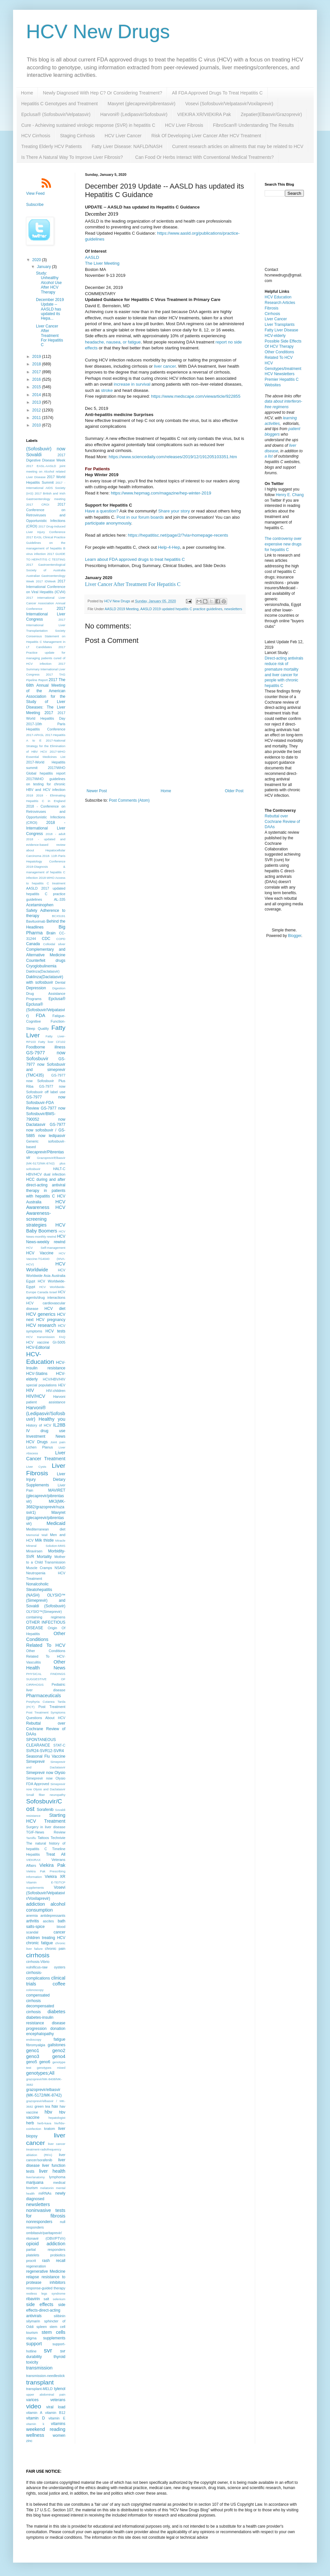 This screenshot has width=330, height=2576. Describe the element at coordinates (39, 2367) in the screenshot. I see `transmission` at that location.